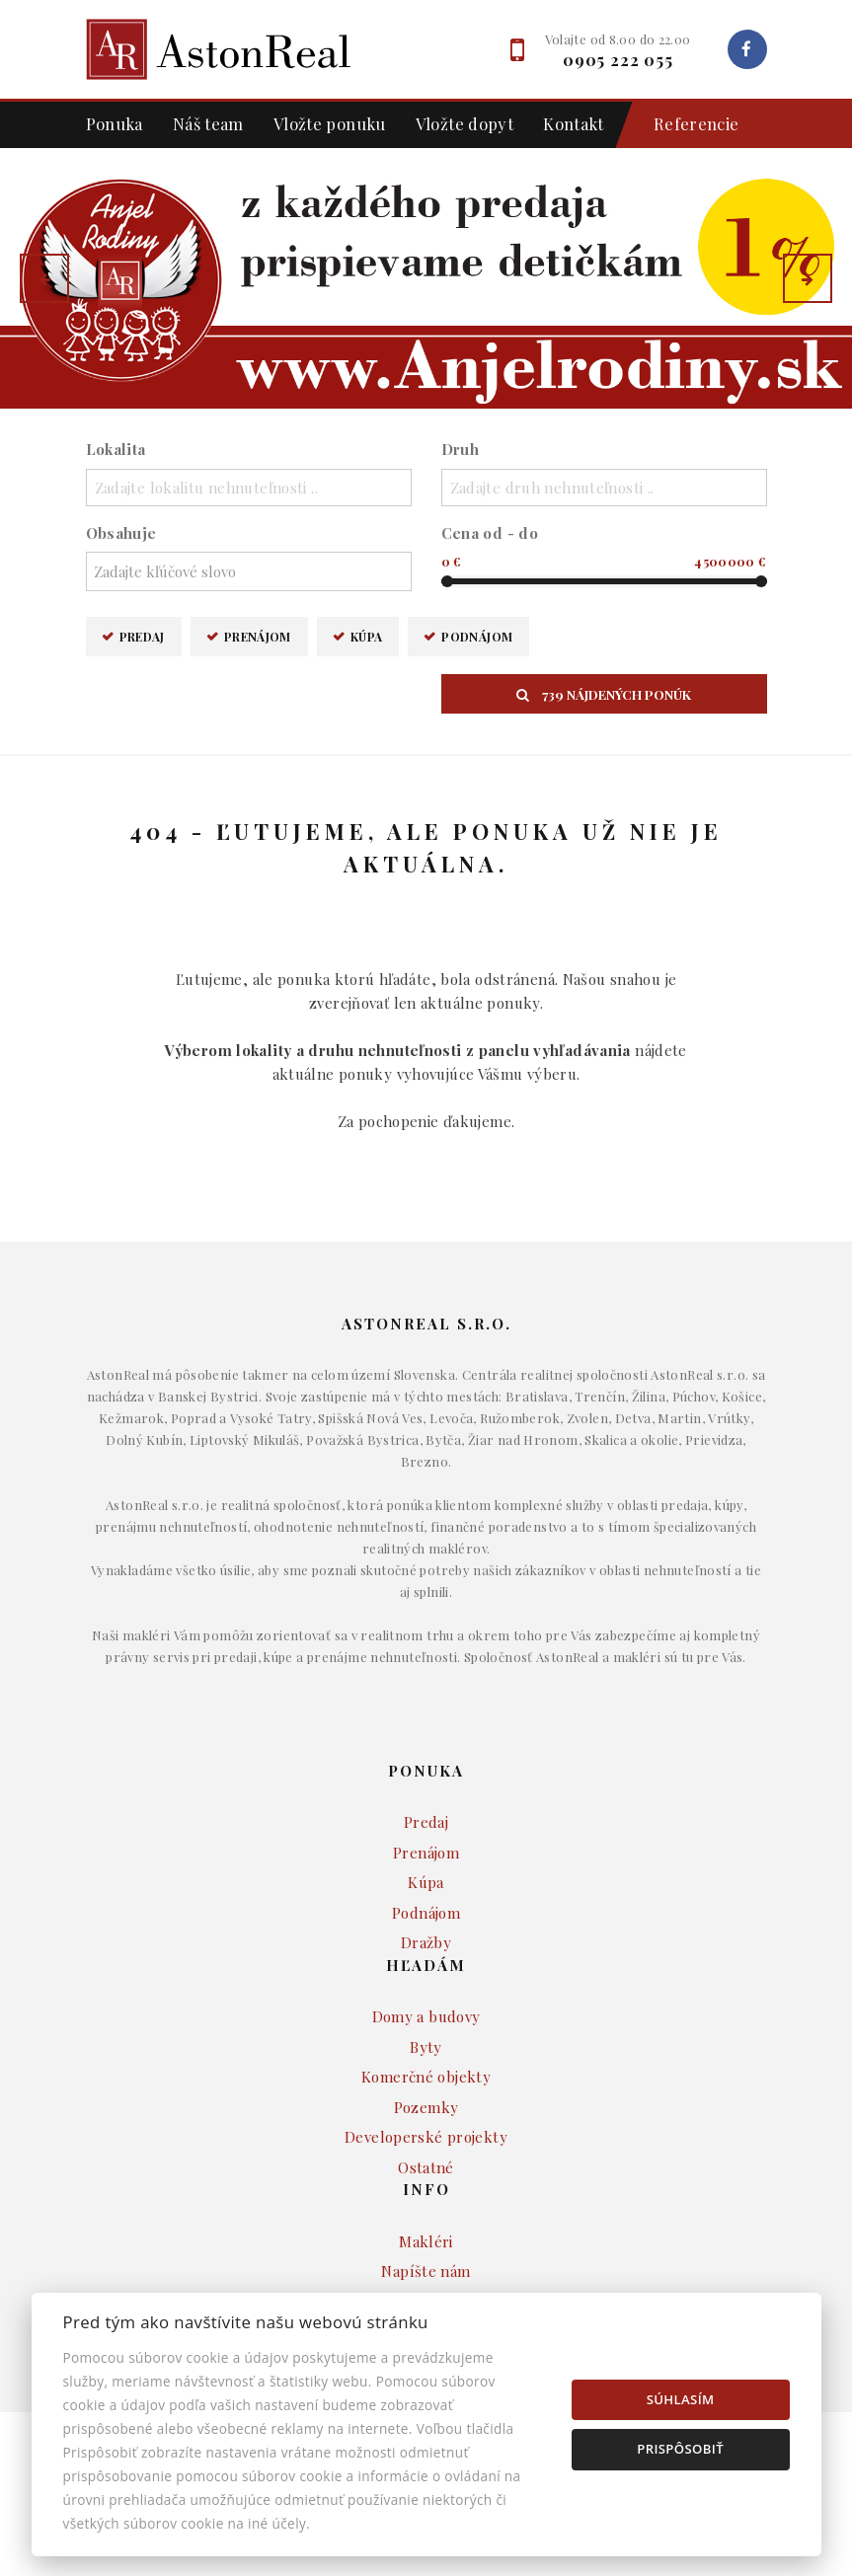  I want to click on Vložte ponuku, so click(329, 123).